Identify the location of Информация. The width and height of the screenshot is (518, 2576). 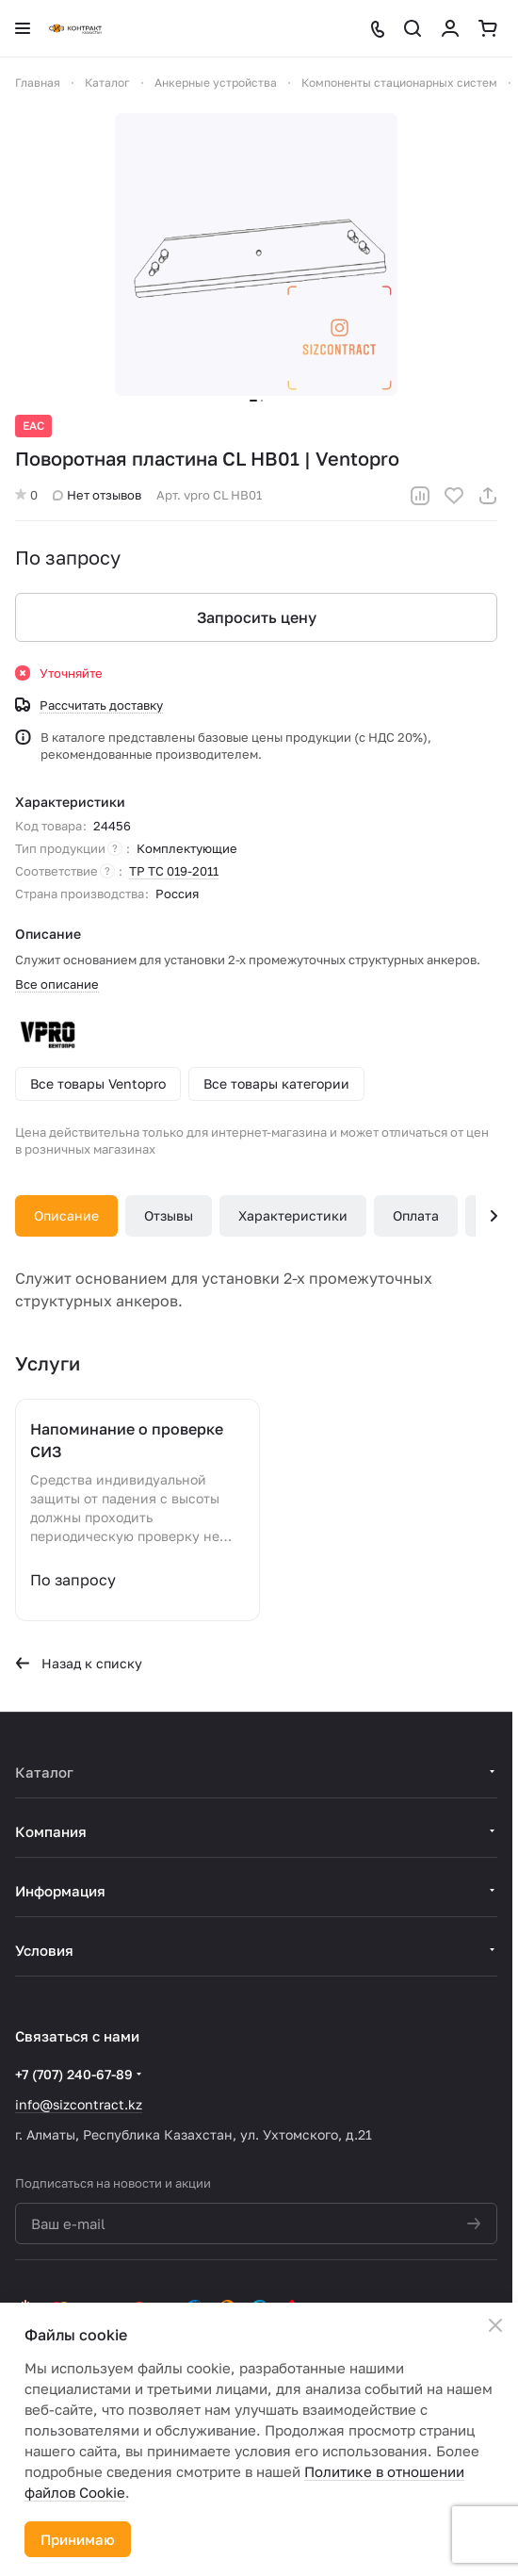
(60, 1890).